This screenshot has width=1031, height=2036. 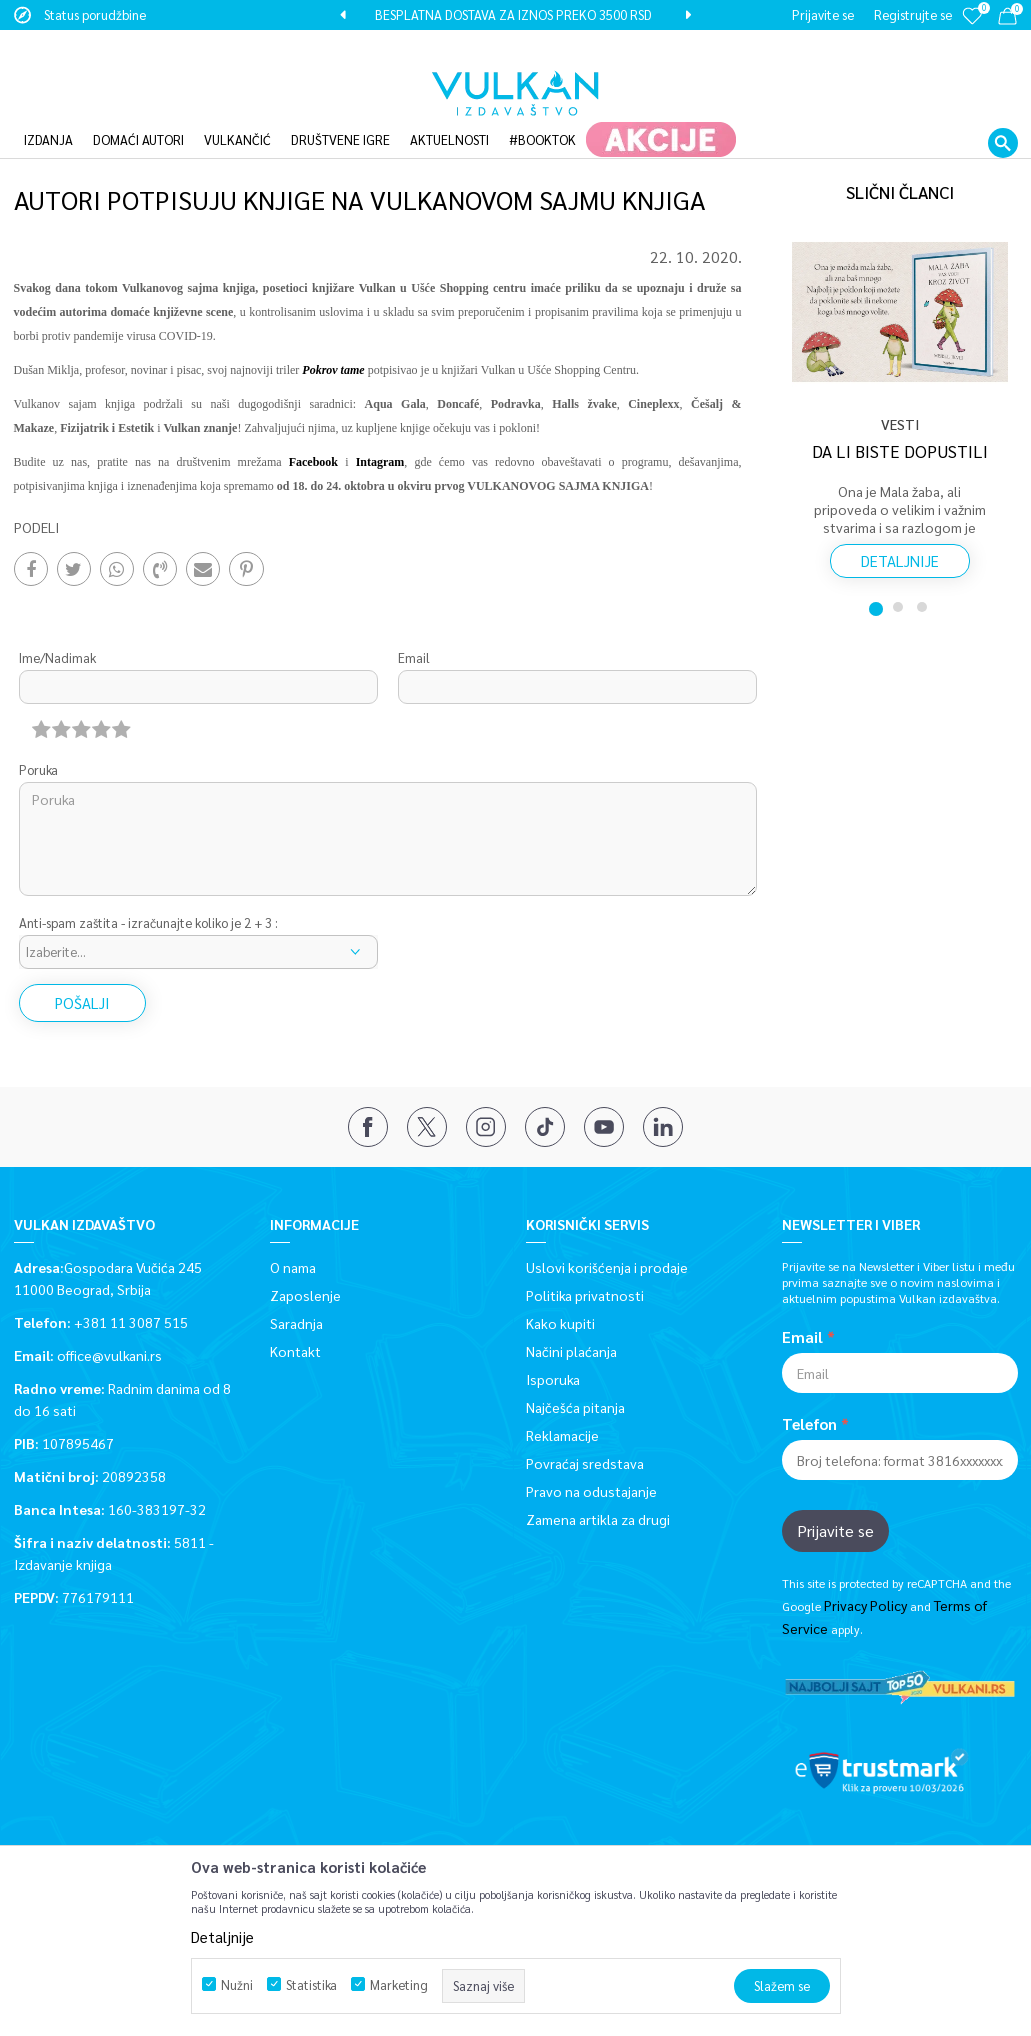 What do you see at coordinates (305, 1266) in the screenshot?
I see `Zaposlenje` at bounding box center [305, 1266].